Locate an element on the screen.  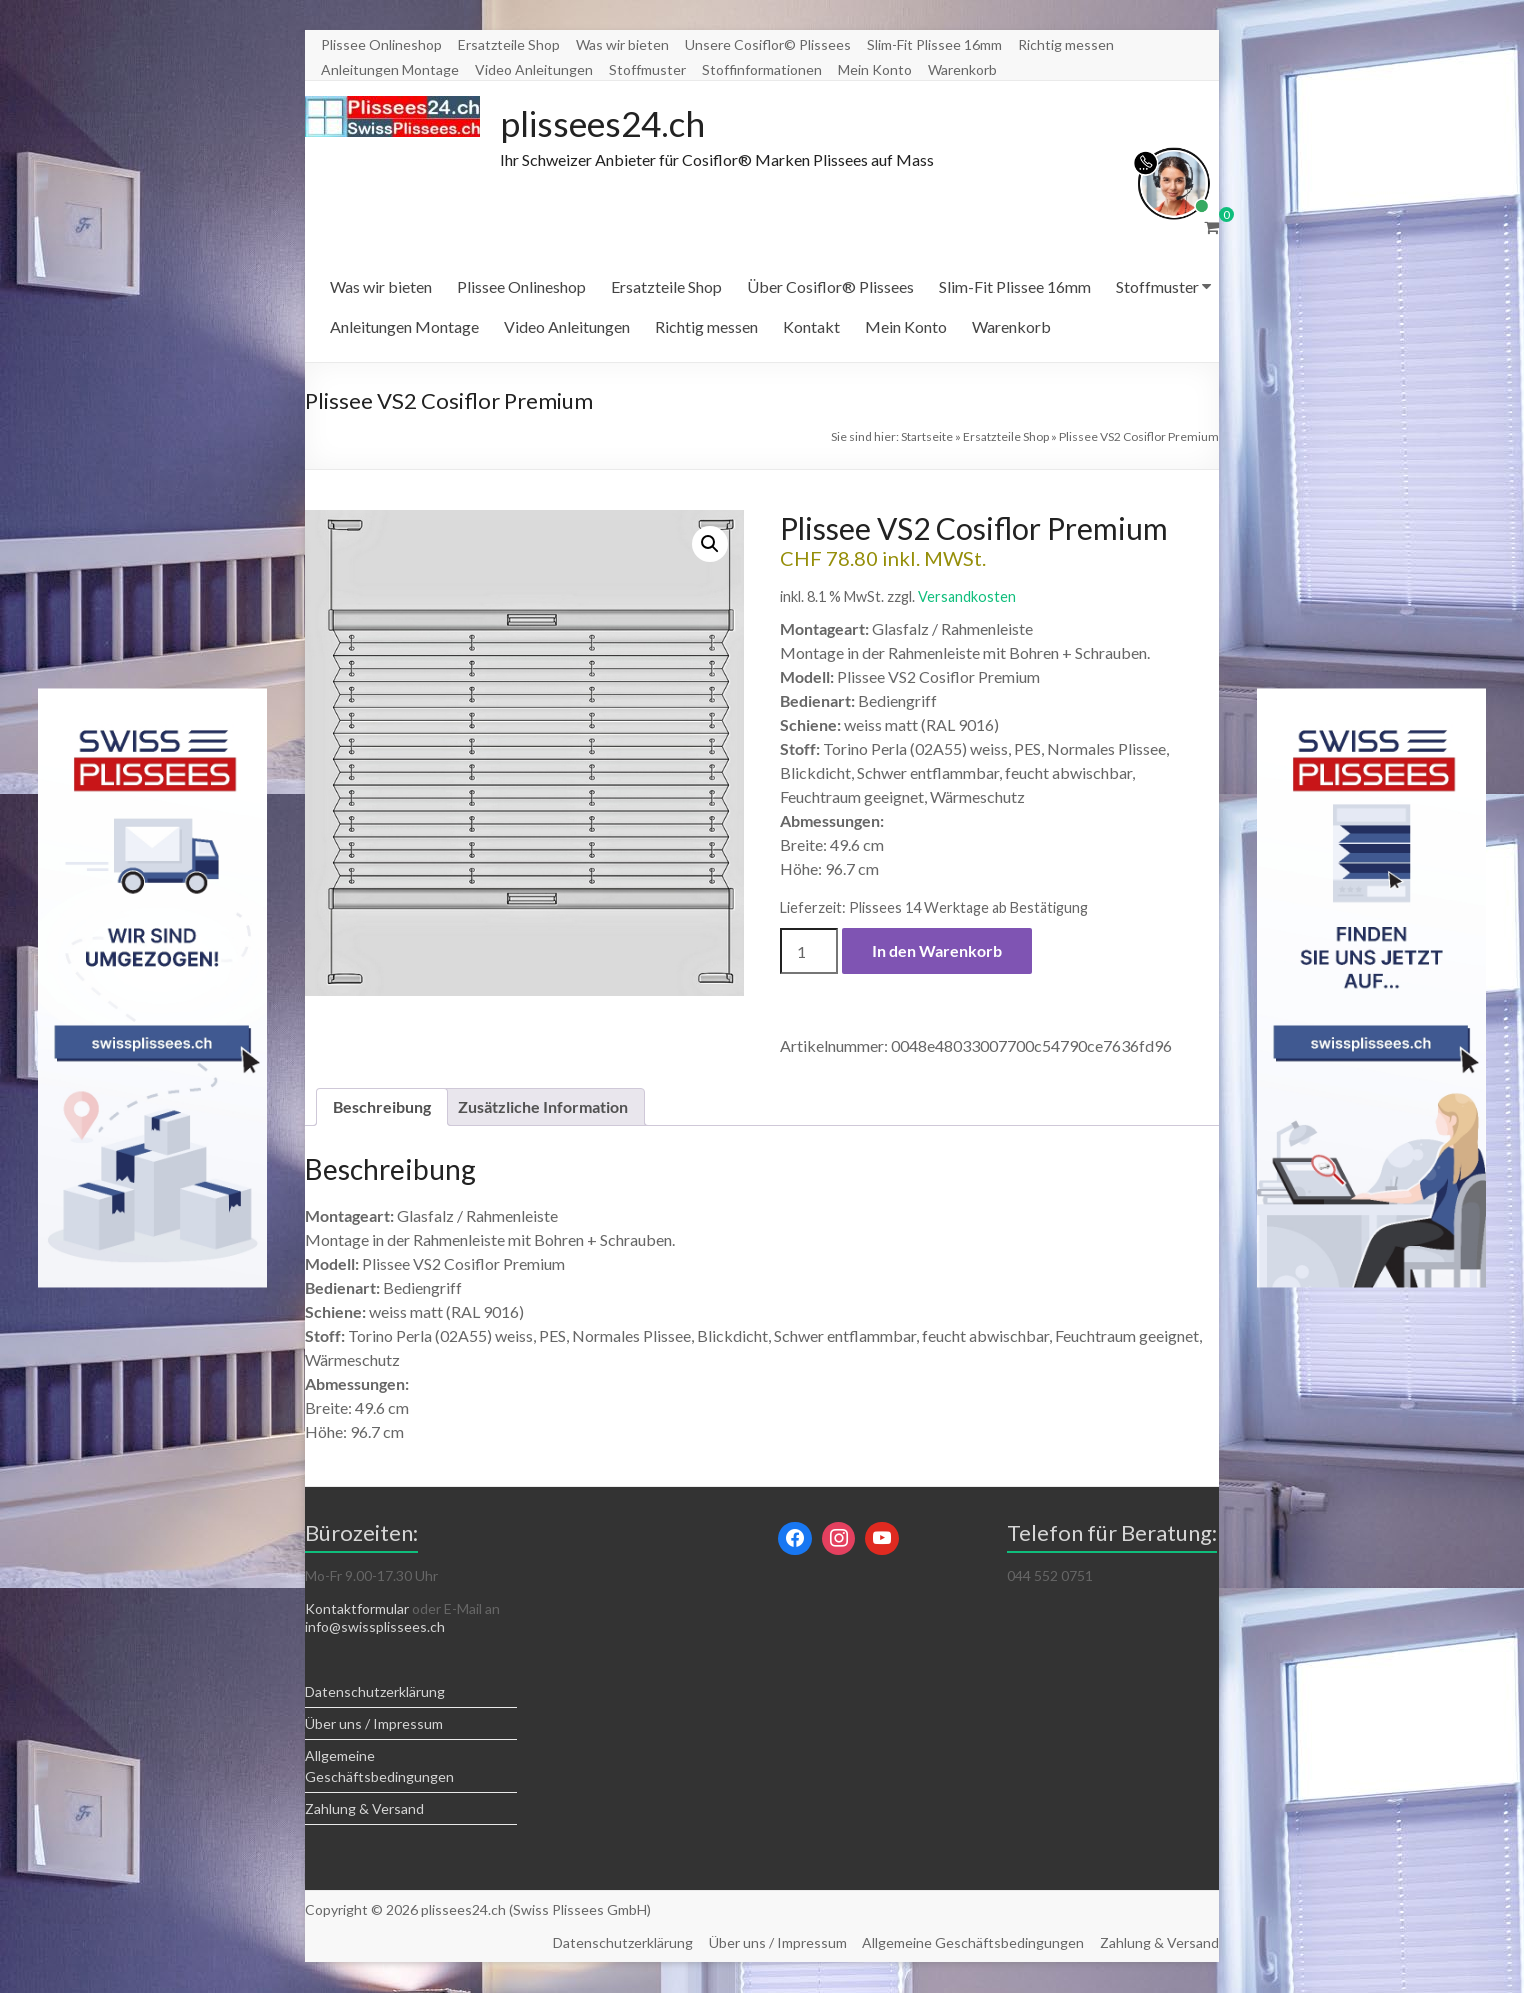
[Produktmenge] is located at coordinates (809, 952).